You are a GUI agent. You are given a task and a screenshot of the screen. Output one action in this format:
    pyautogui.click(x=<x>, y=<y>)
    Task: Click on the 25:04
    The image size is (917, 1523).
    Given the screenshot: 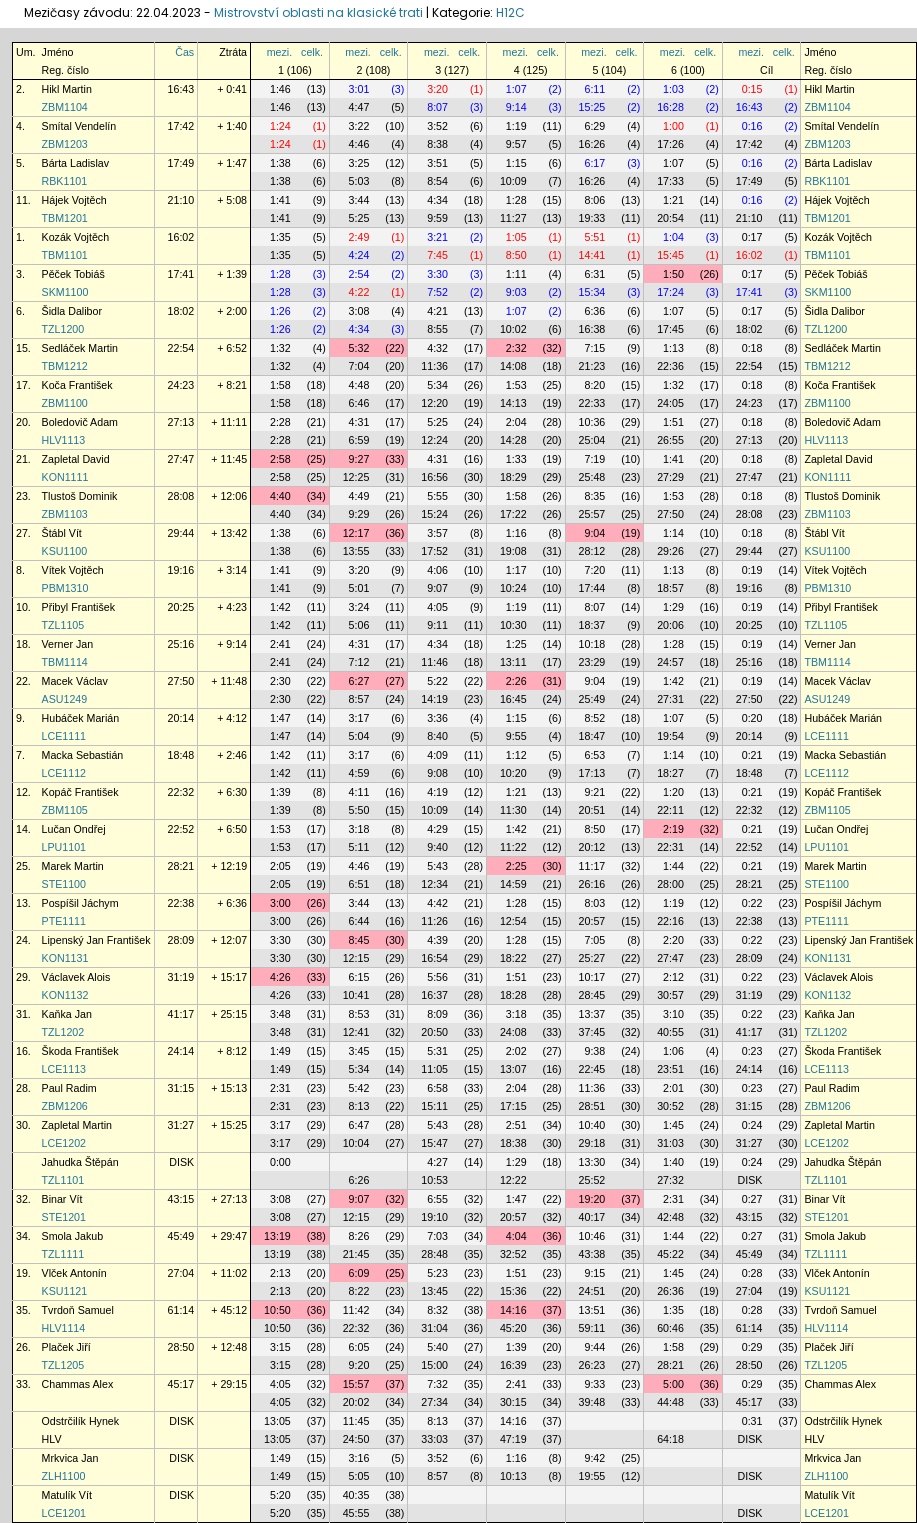 What is the action you would take?
    pyautogui.click(x=592, y=440)
    